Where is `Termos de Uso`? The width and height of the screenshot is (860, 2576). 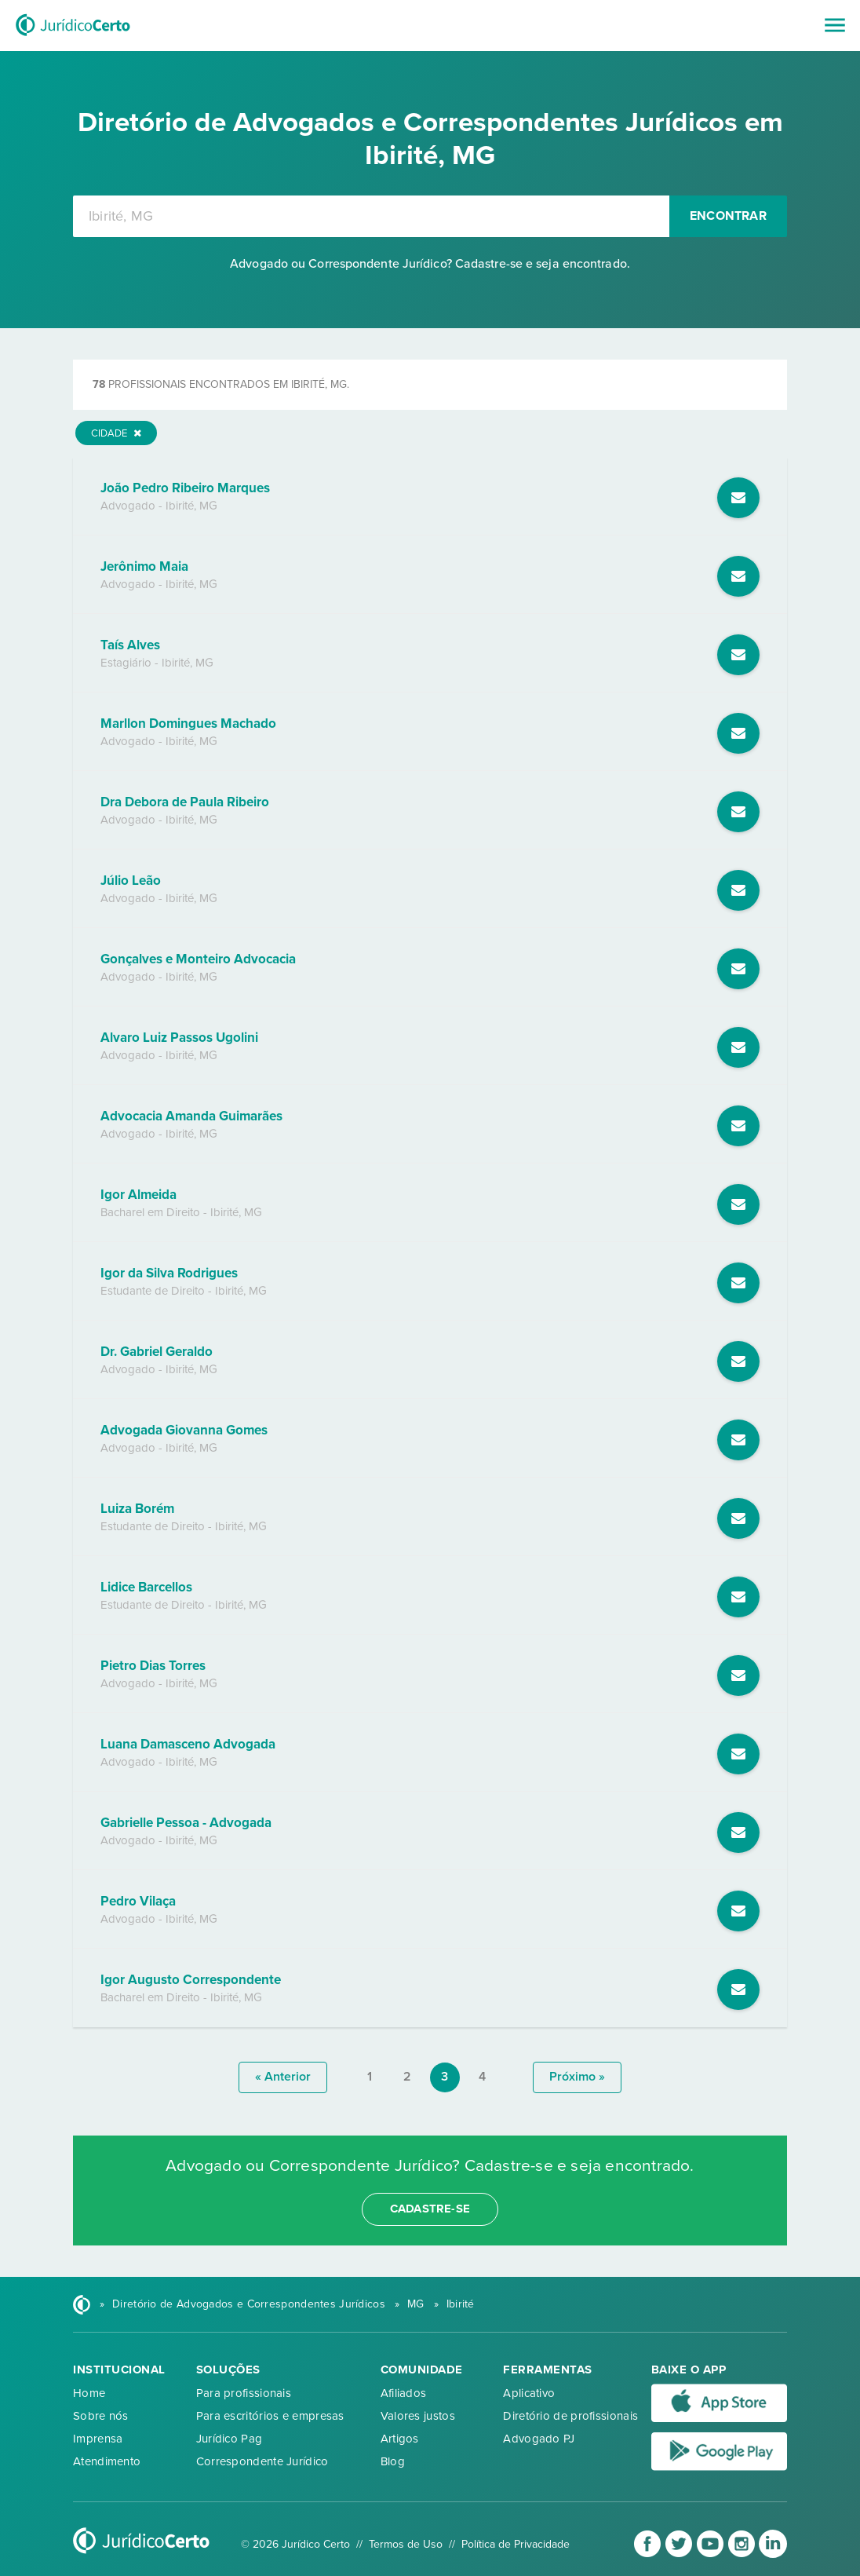 Termos de Uso is located at coordinates (406, 2544).